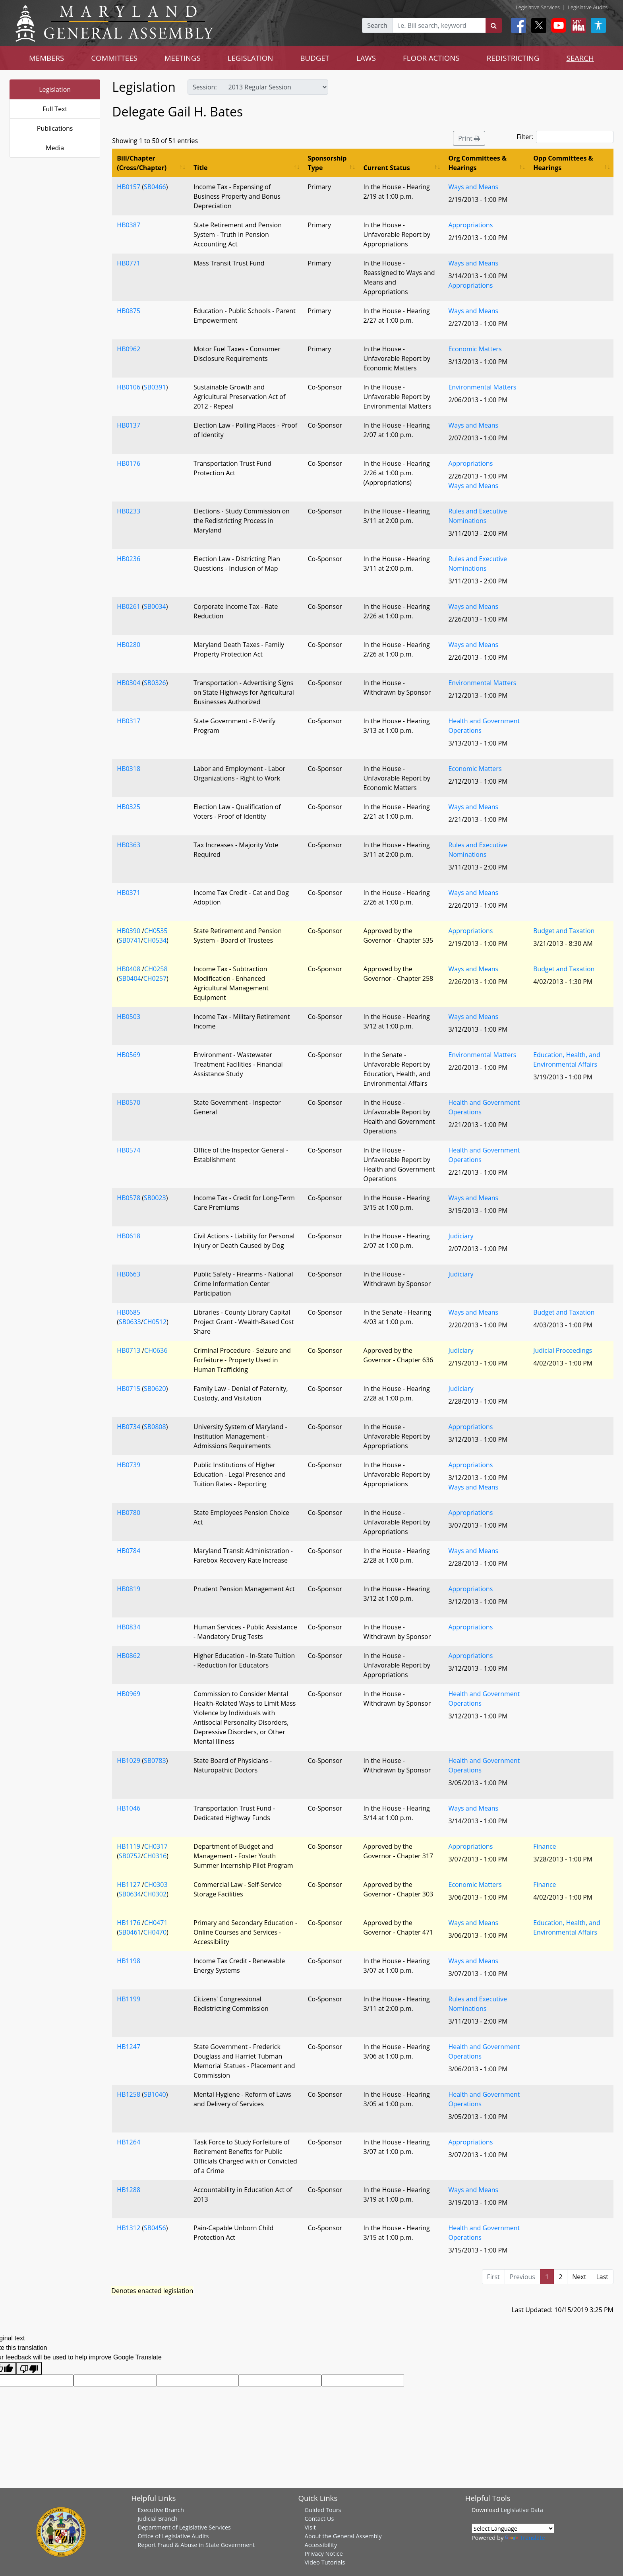 The image size is (623, 2576). Describe the element at coordinates (309, 2527) in the screenshot. I see `Visit` at that location.